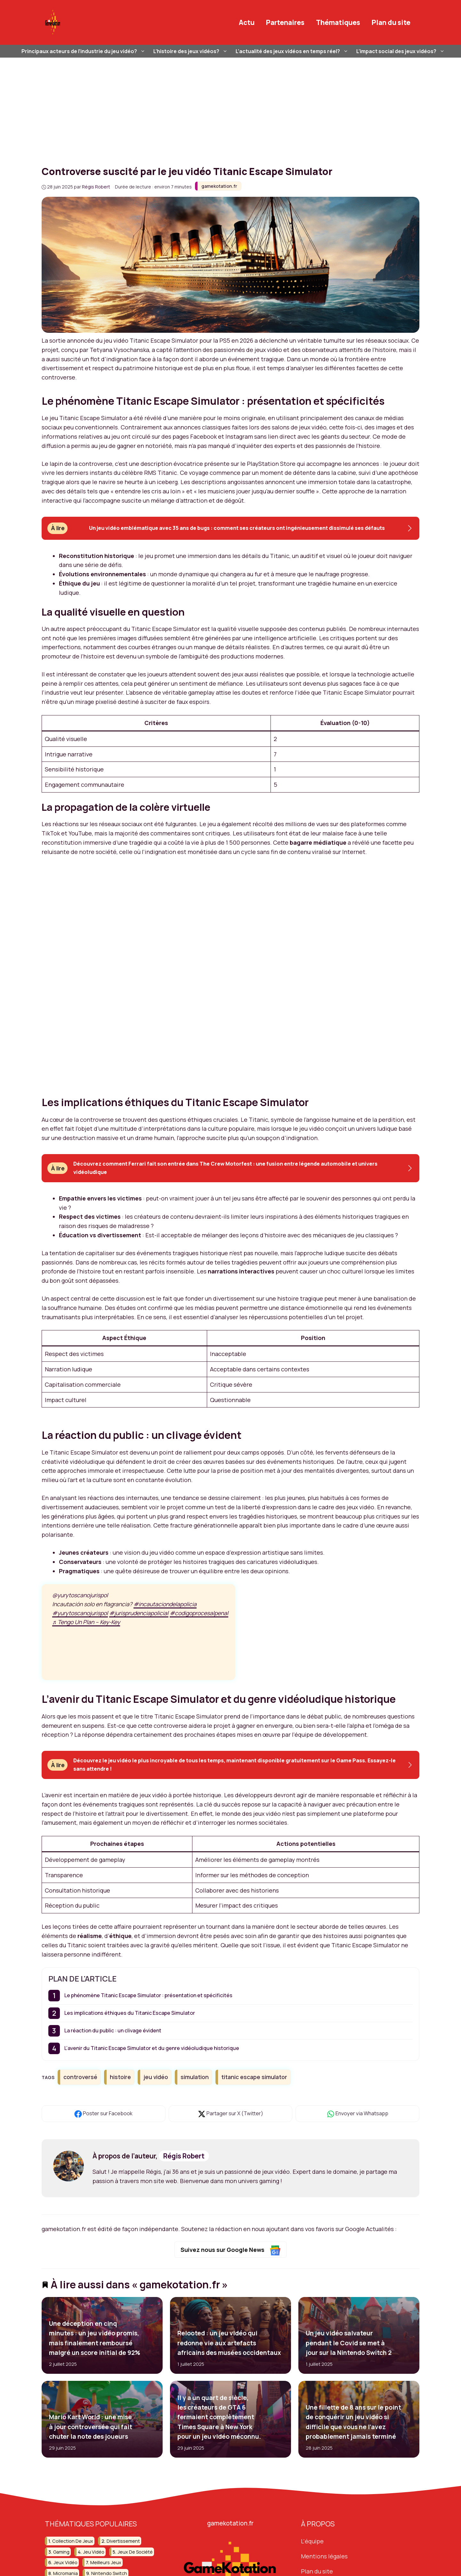 Image resolution: width=461 pixels, height=2576 pixels. What do you see at coordinates (86, 1622) in the screenshot?
I see `♬ Tengo Un Plan – Key-Key` at bounding box center [86, 1622].